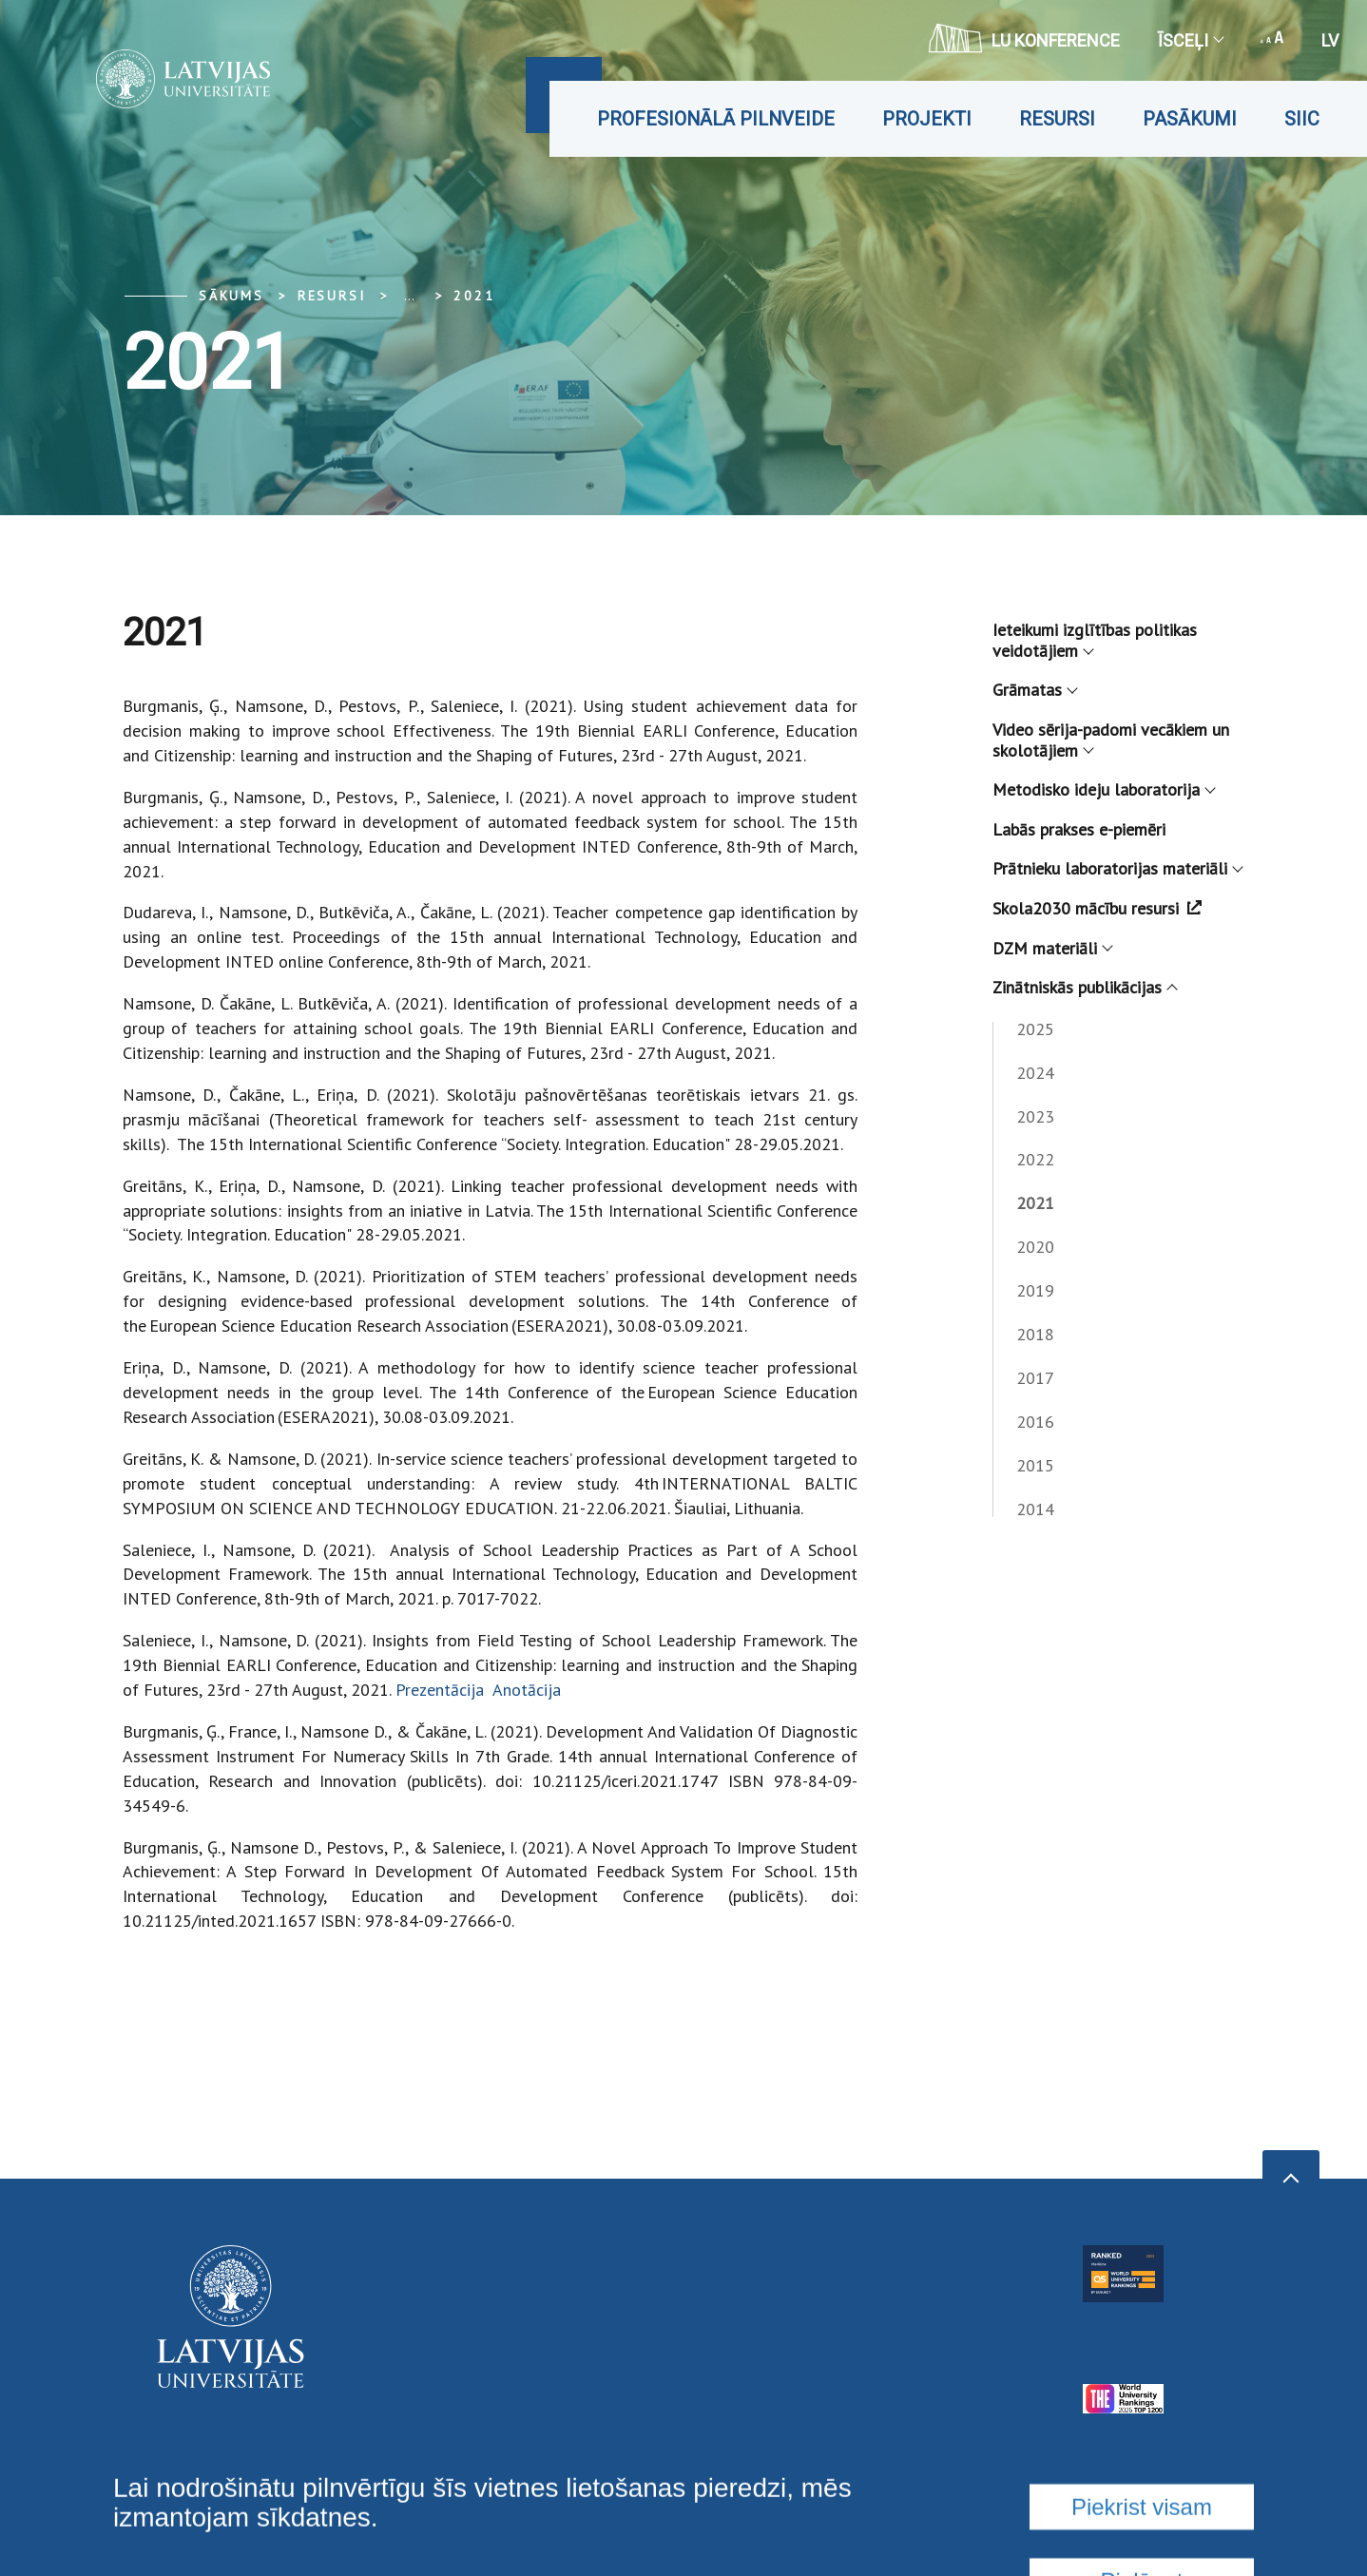 The image size is (1367, 2576). Describe the element at coordinates (1078, 829) in the screenshot. I see `Labās prakses e-piemēri` at that location.